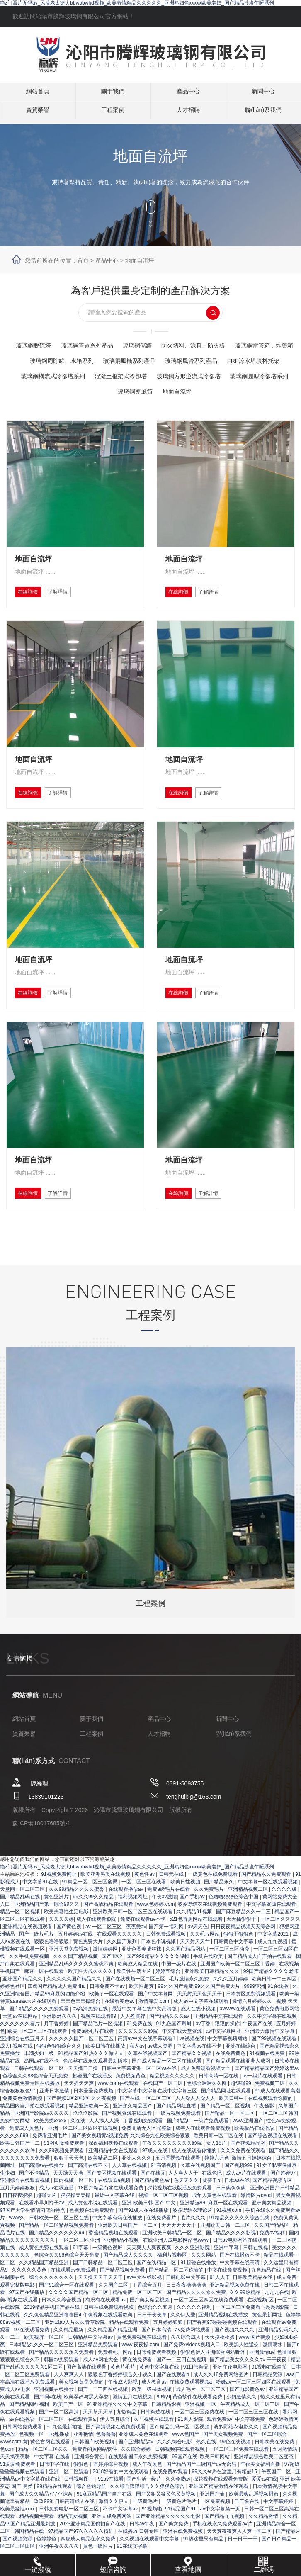 This screenshot has width=301, height=2576. What do you see at coordinates (229, 2236) in the screenshot?
I see `91视频com` at bounding box center [229, 2236].